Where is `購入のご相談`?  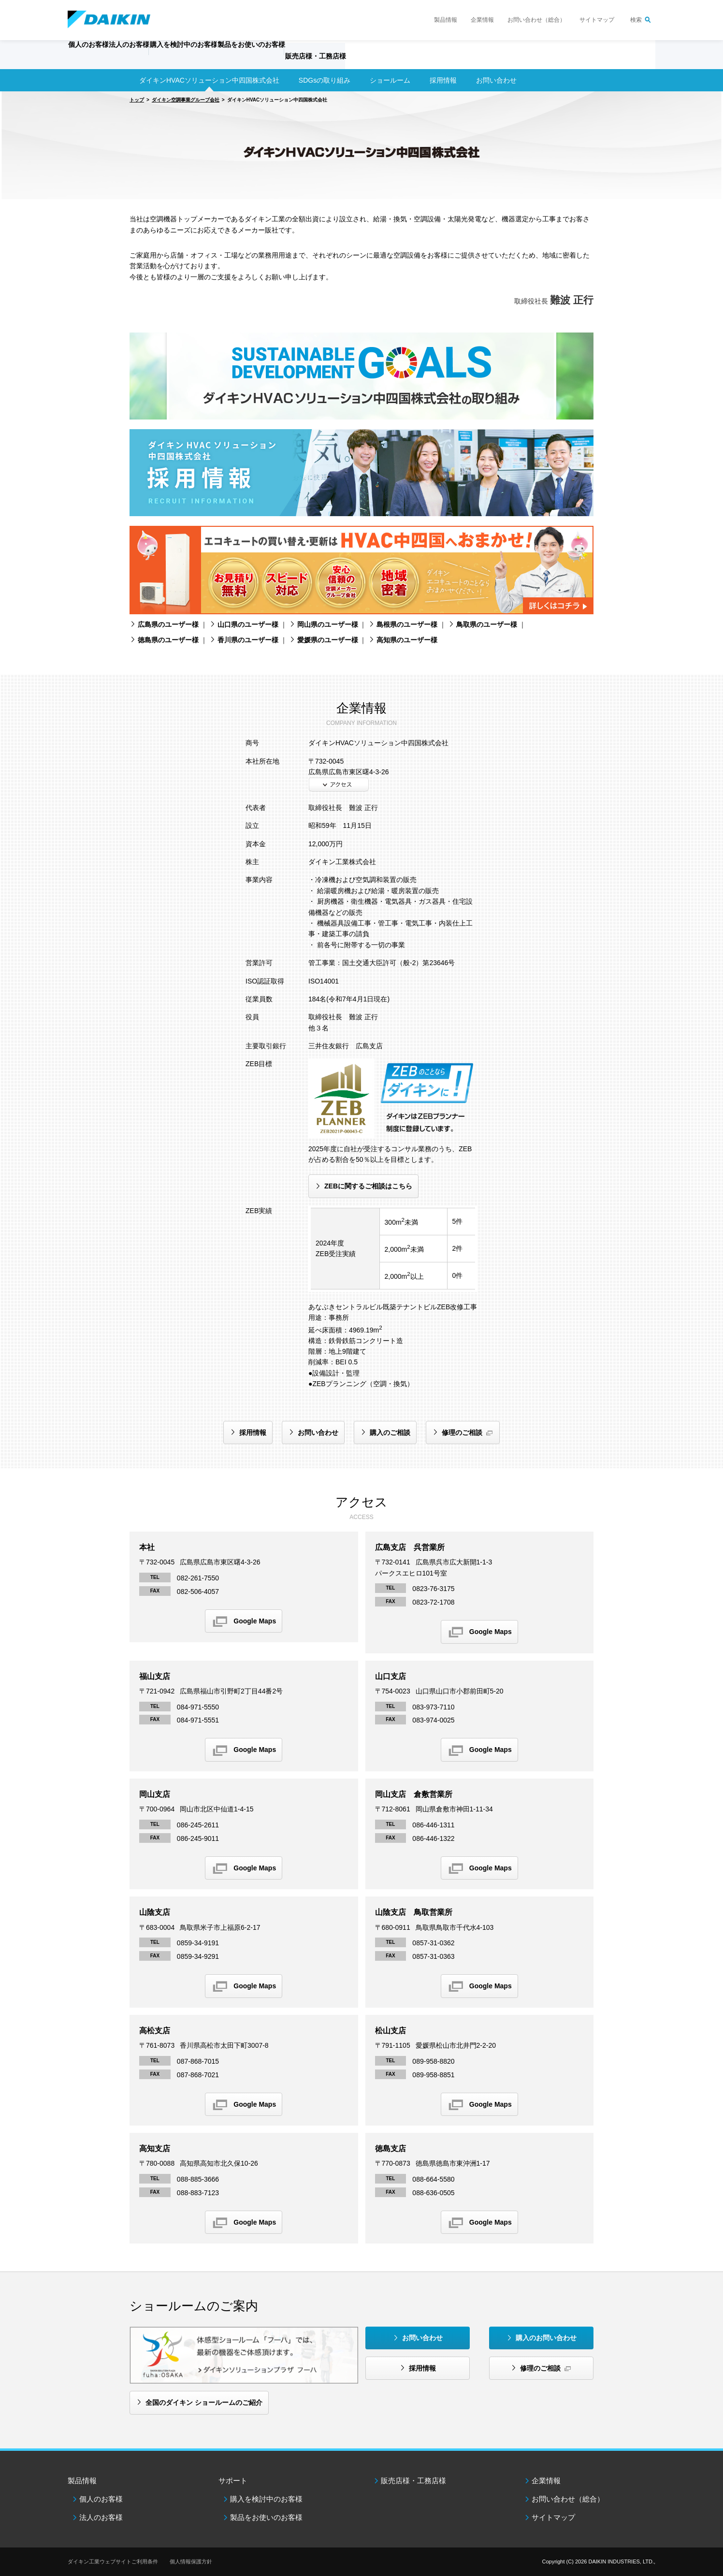
購入のご相談 is located at coordinates (390, 1432).